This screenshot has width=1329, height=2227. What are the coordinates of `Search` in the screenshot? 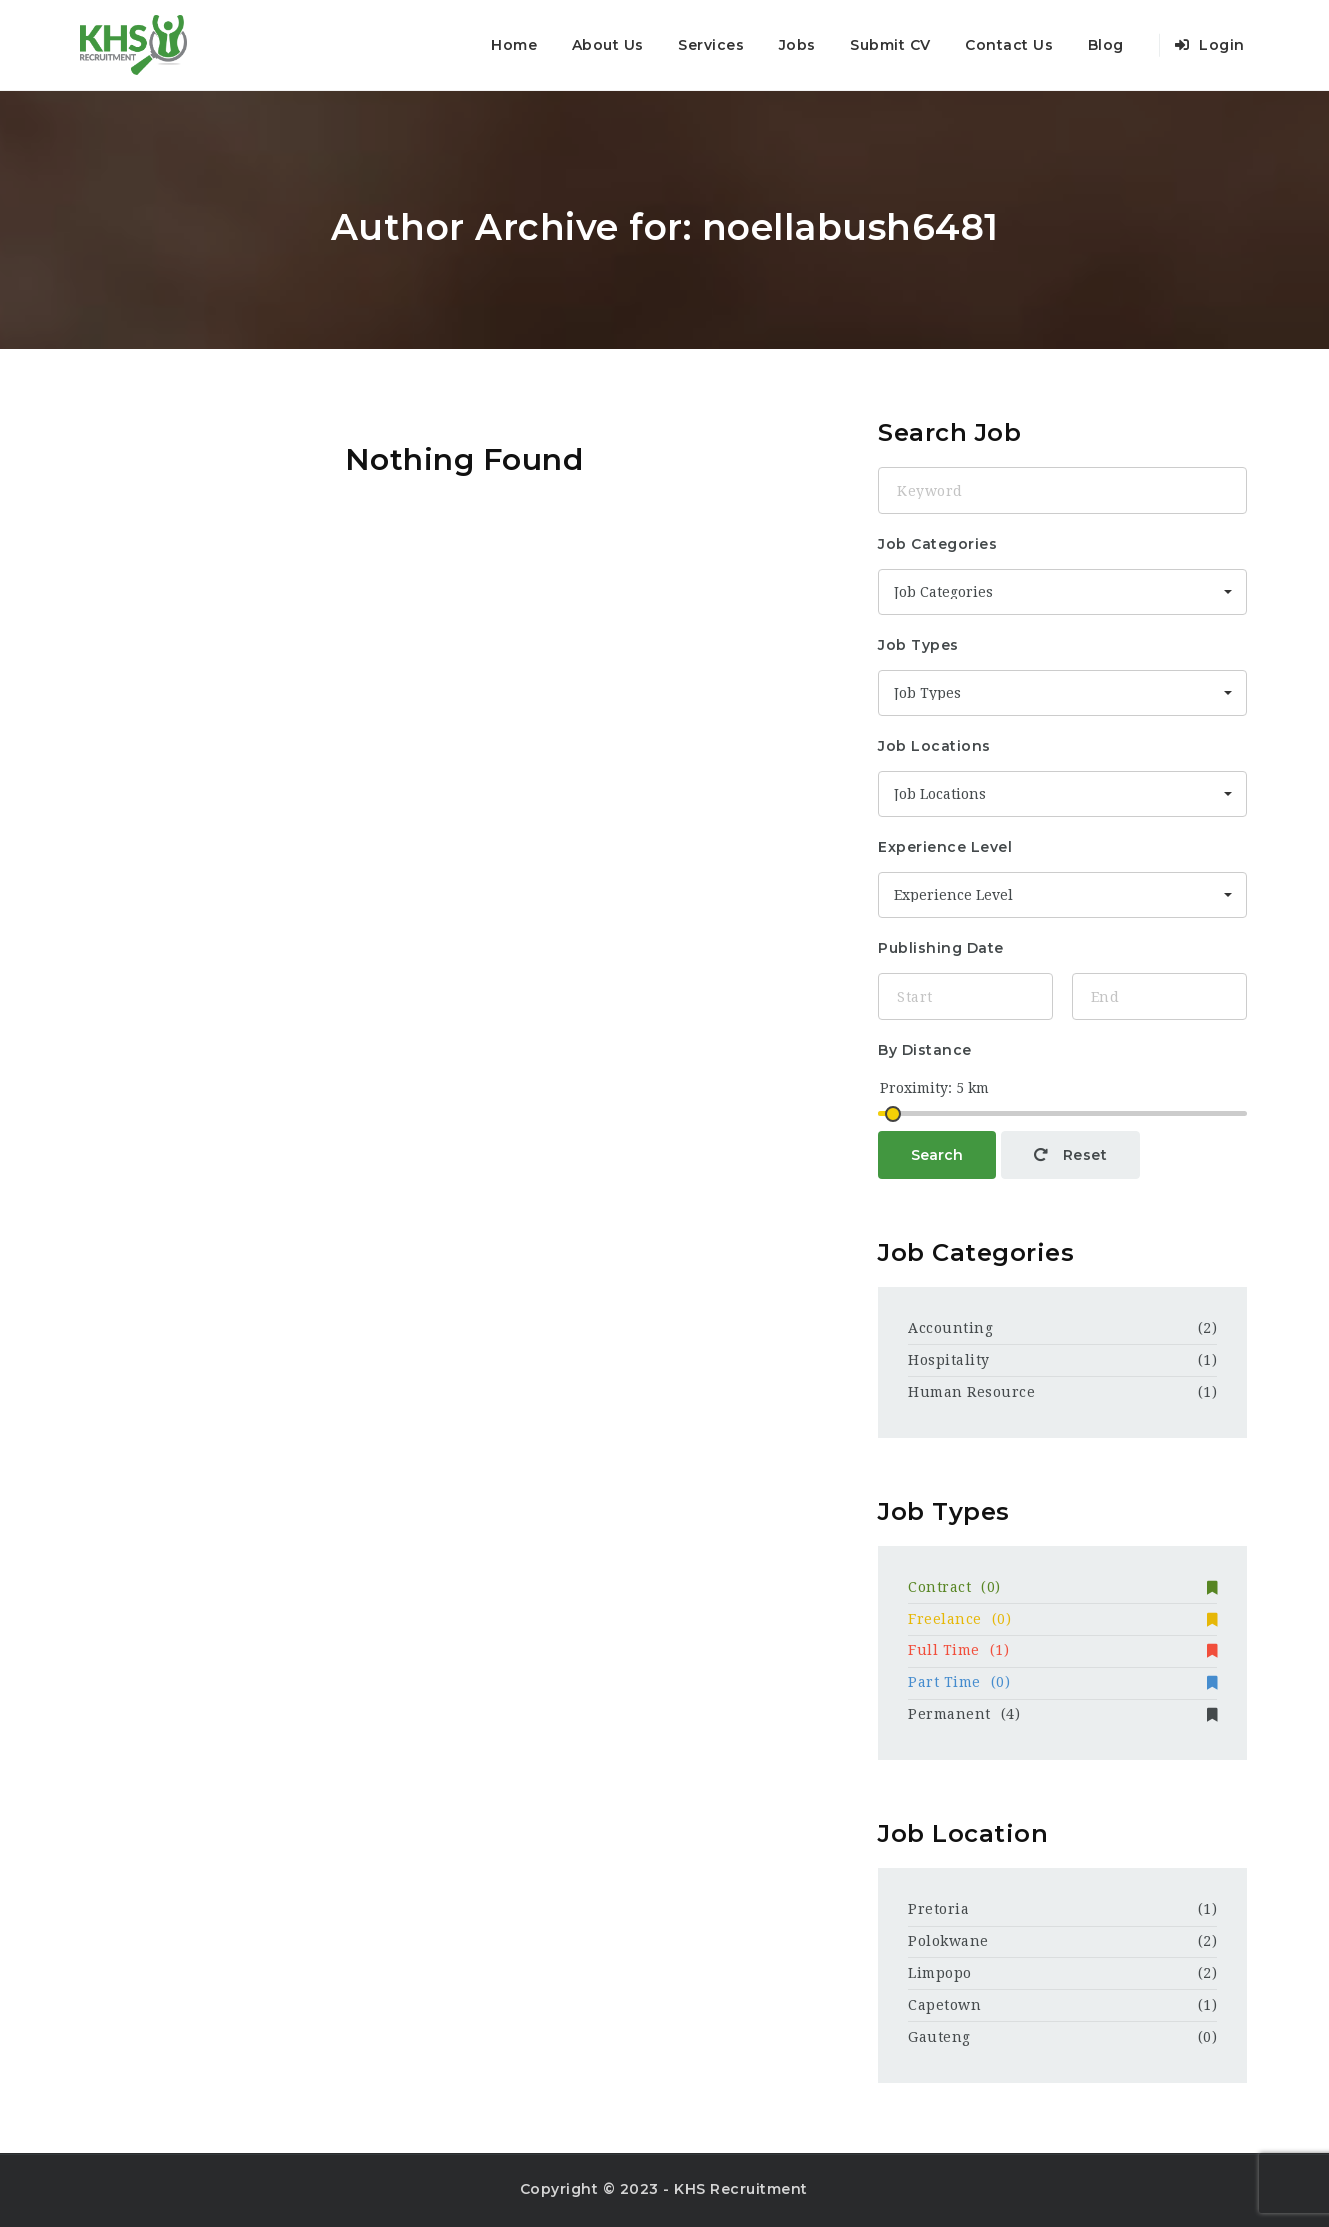 It's located at (937, 1155).